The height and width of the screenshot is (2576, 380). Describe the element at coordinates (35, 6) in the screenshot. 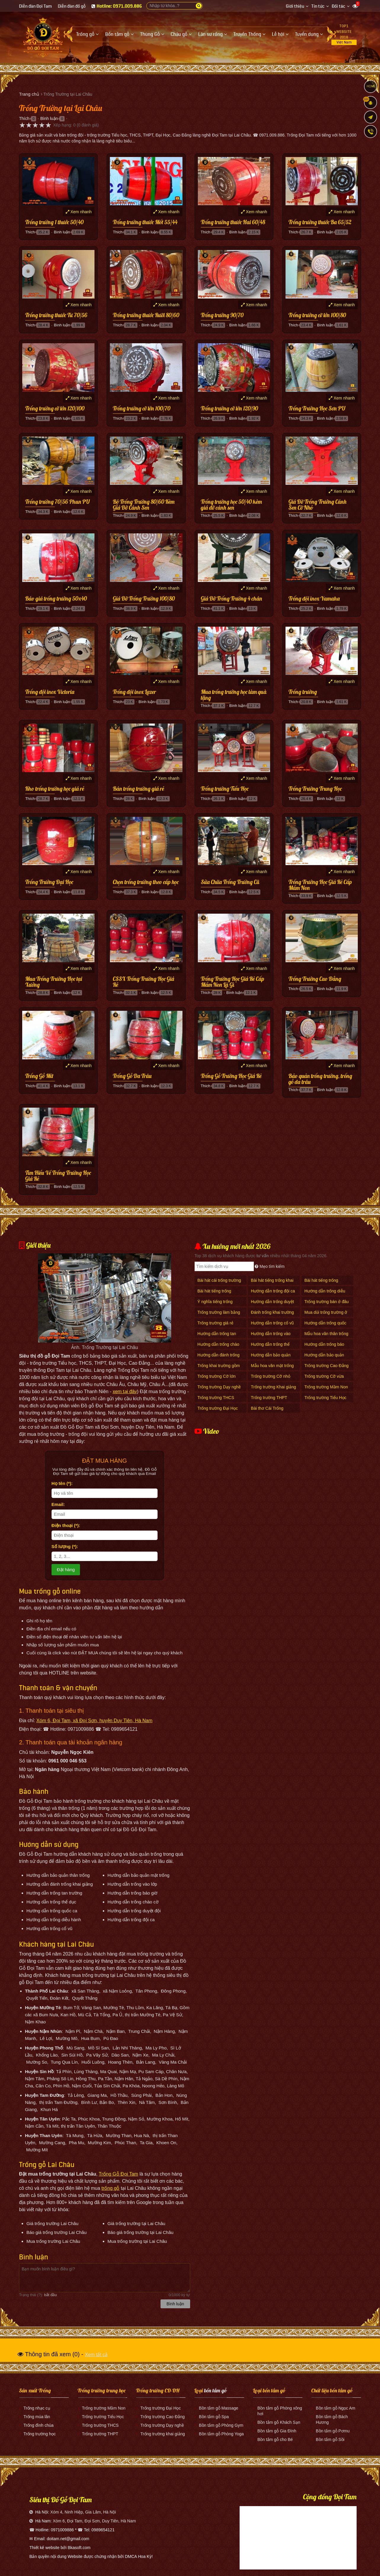

I see `Diễn đàn Đọi Tam` at that location.